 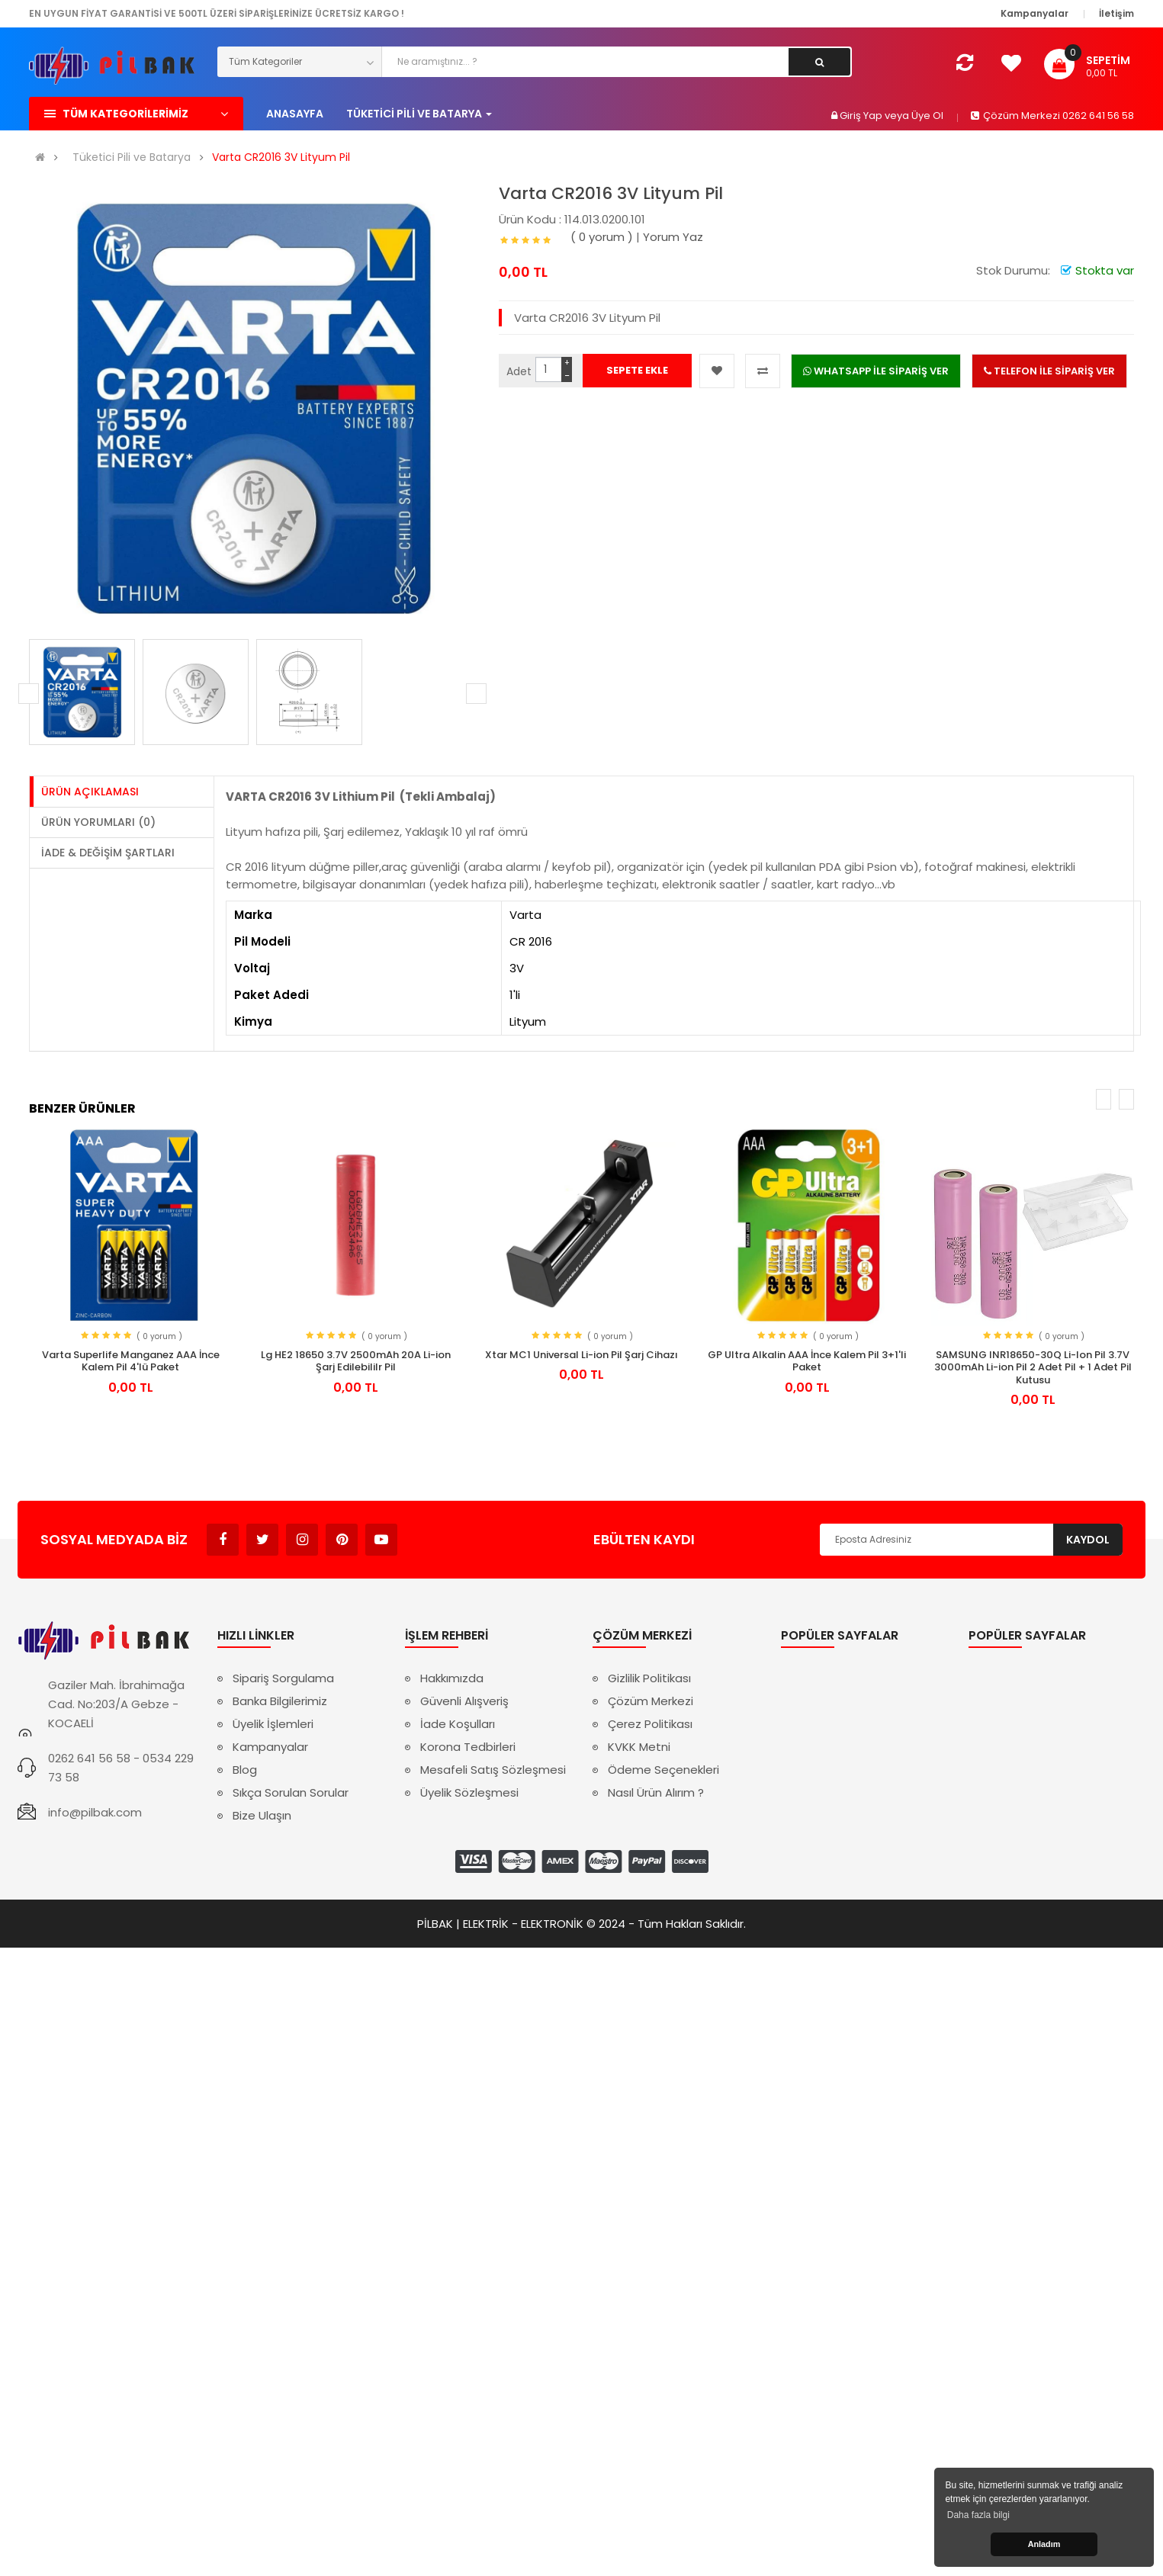 I want to click on WHATSAPP İLE SİPARİŞ VER, so click(x=876, y=371).